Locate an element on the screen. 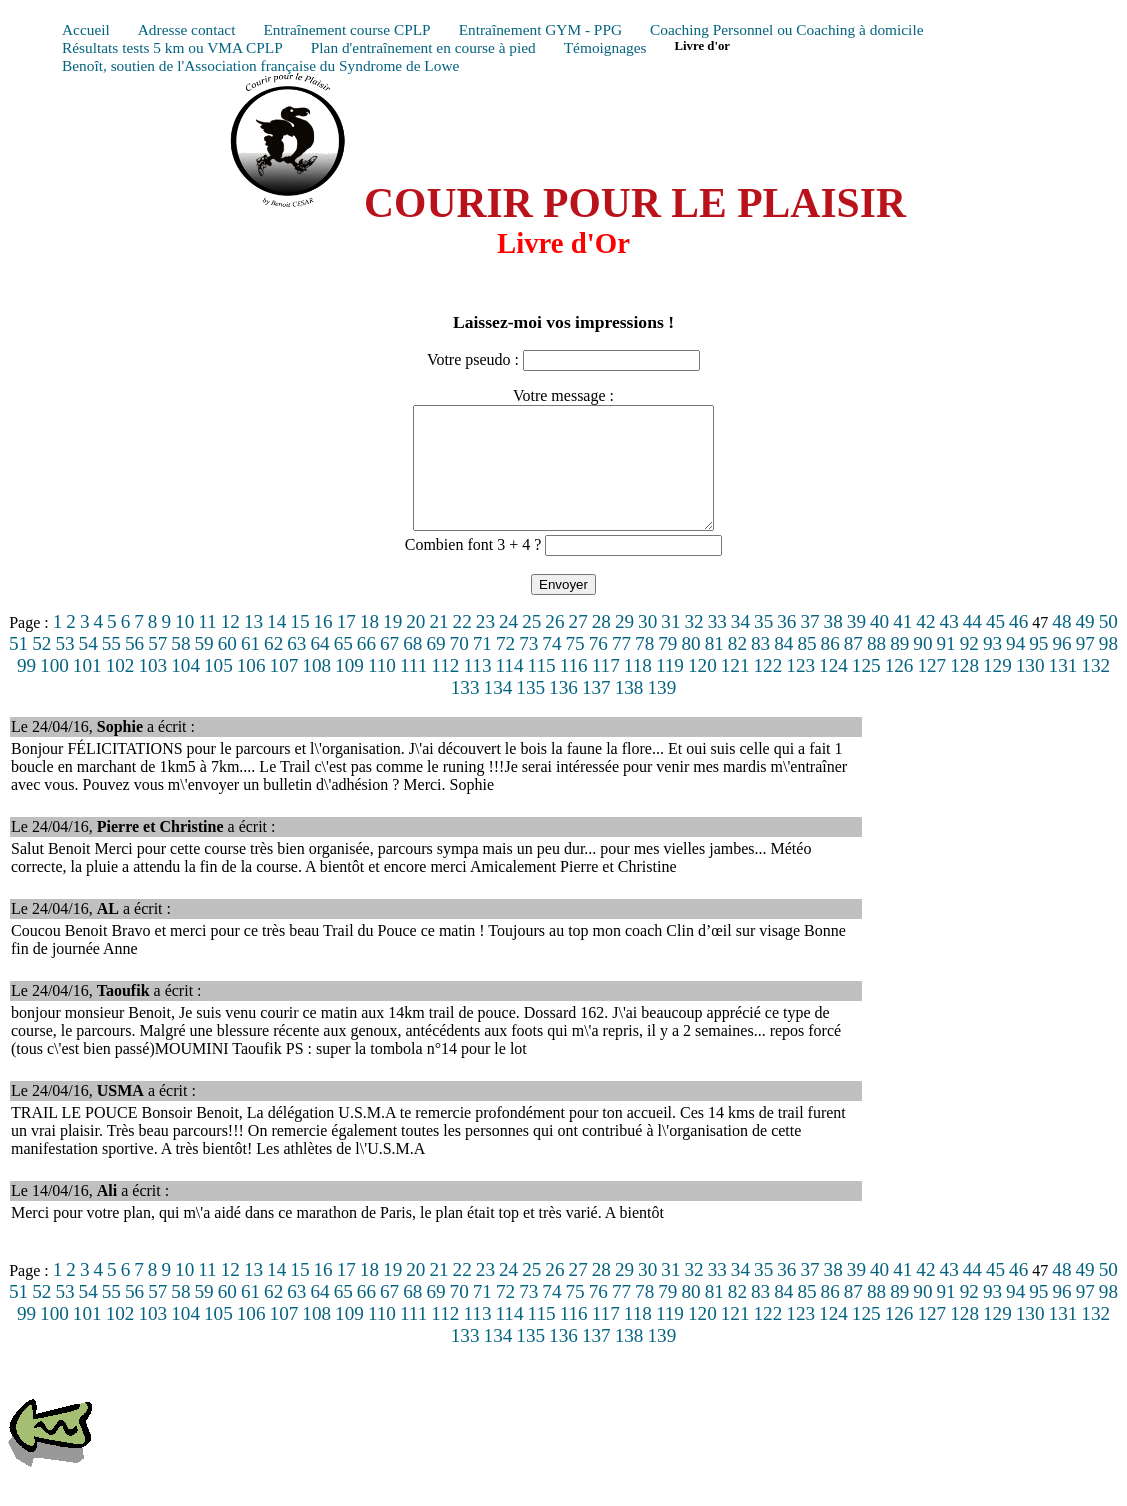 The image size is (1127, 1506). 126 is located at coordinates (899, 689).